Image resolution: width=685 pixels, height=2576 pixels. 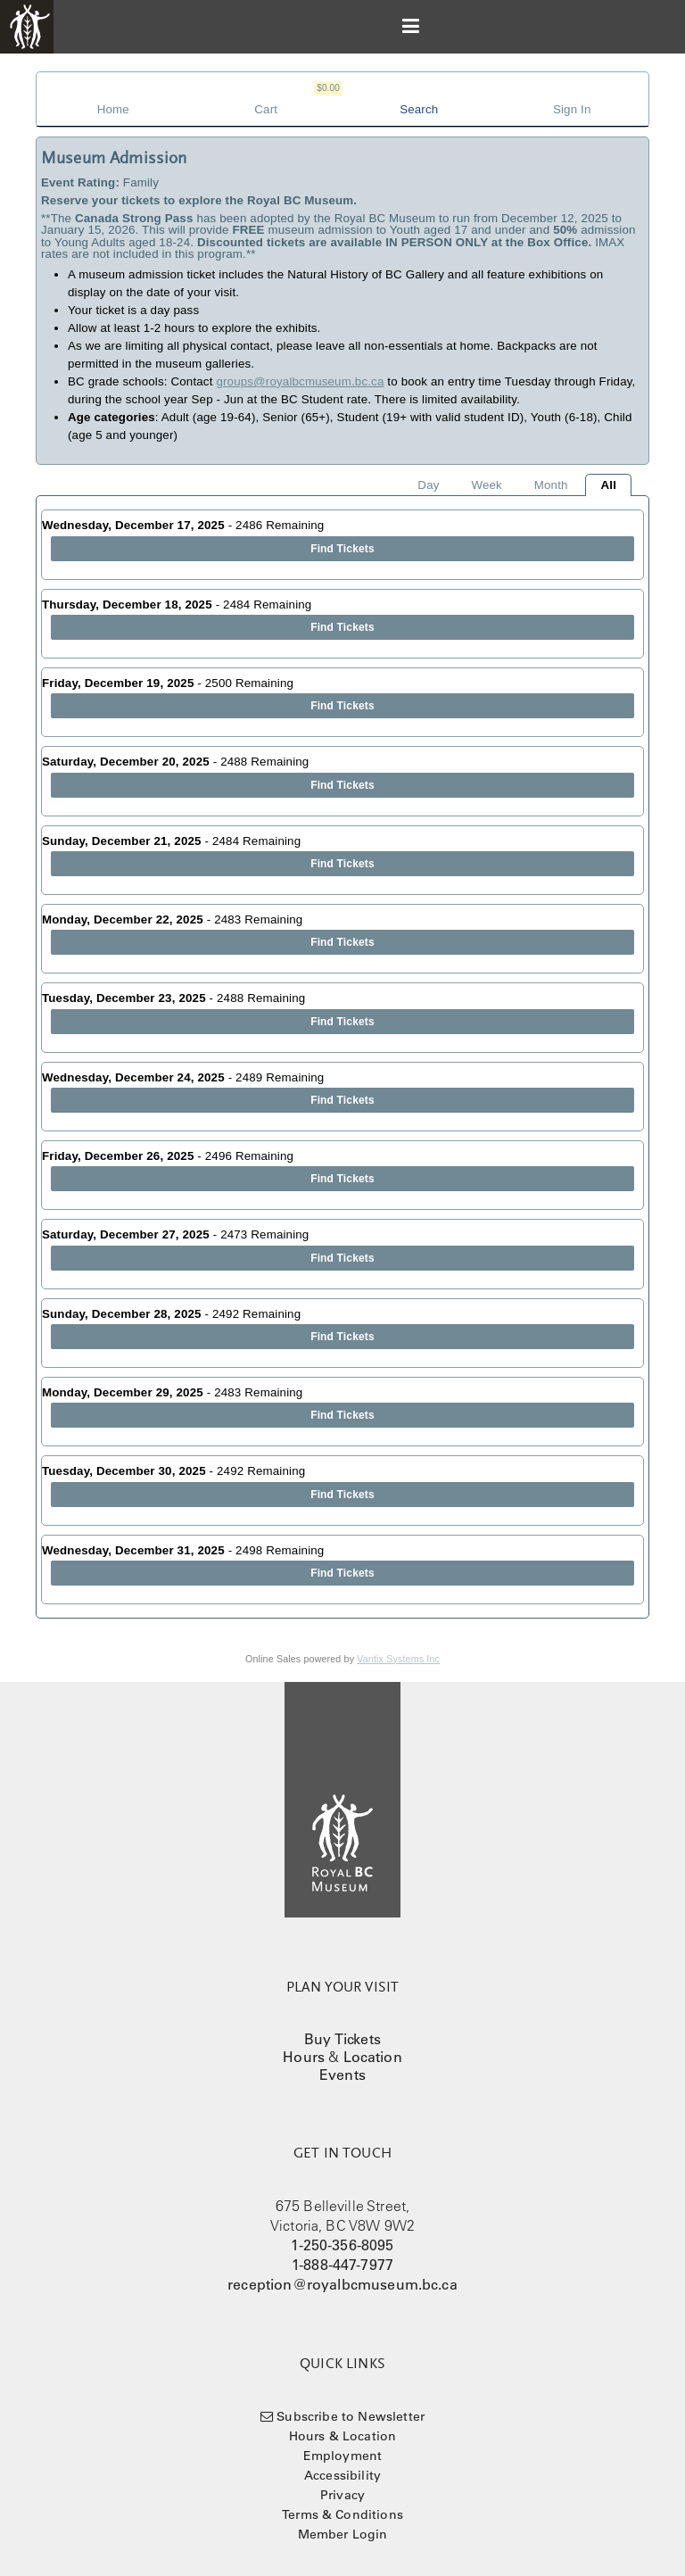 I want to click on Accessibility, so click(x=342, y=2475).